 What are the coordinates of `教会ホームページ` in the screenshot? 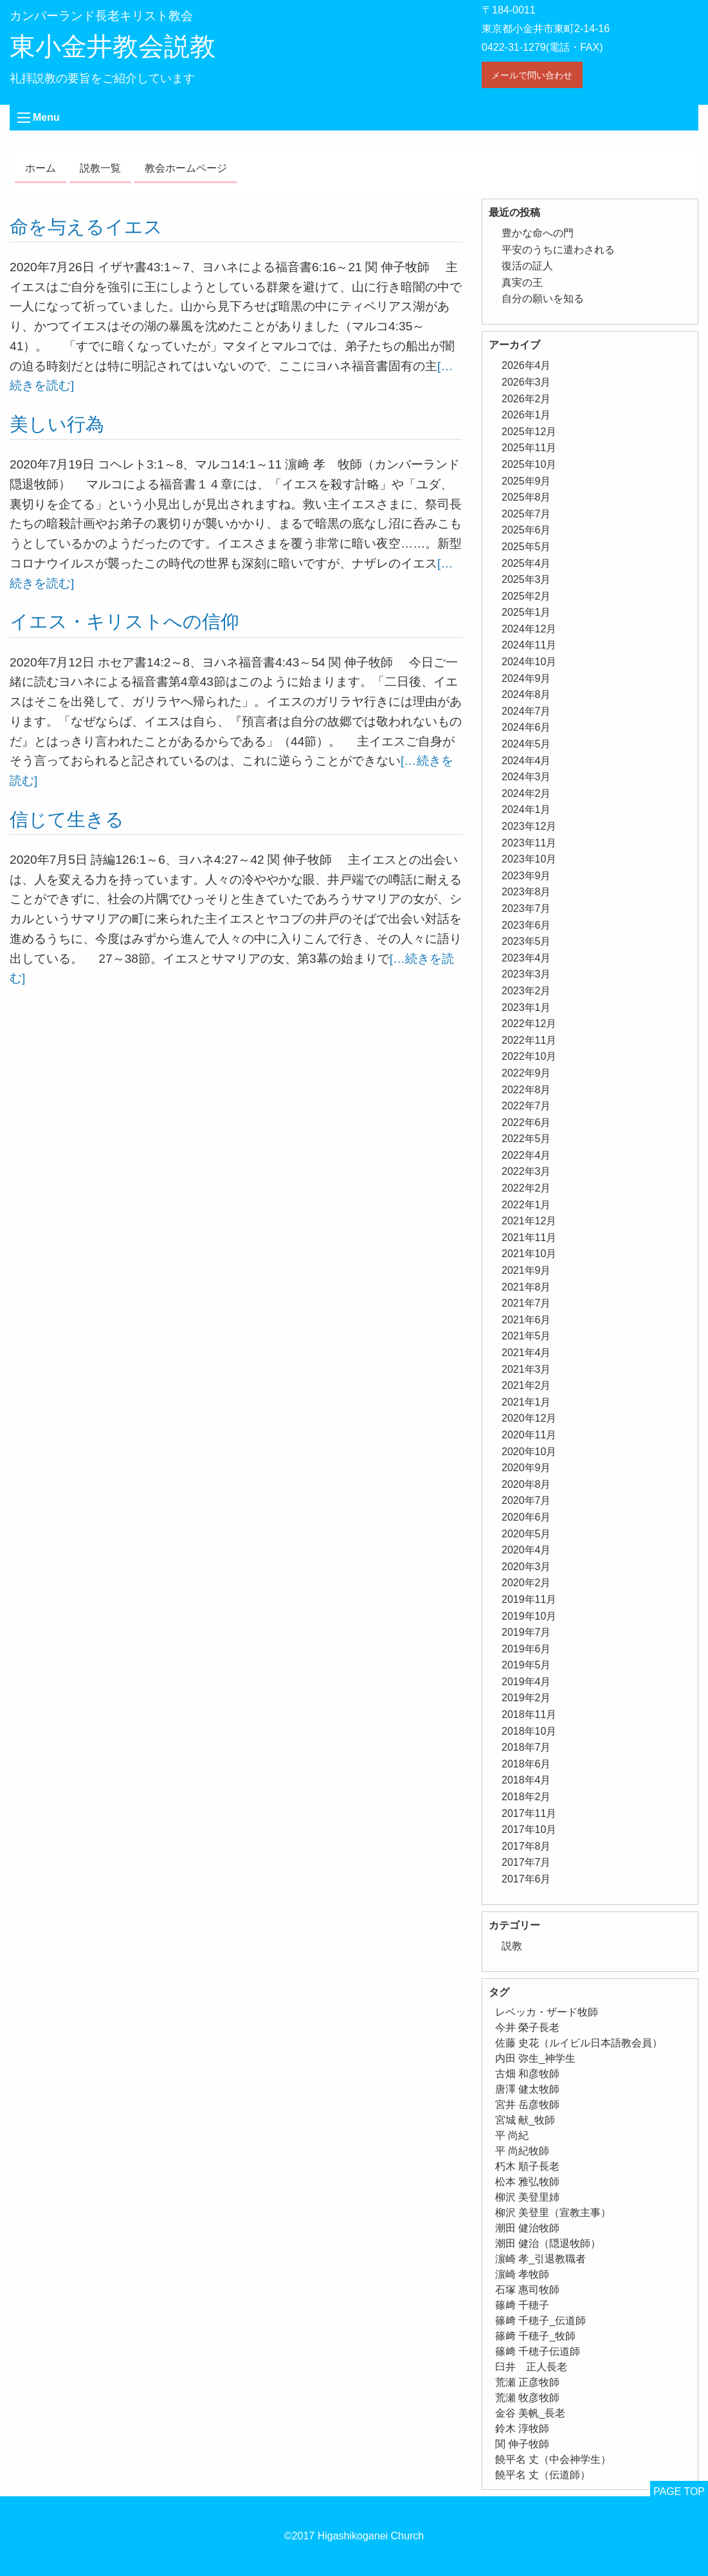 It's located at (186, 168).